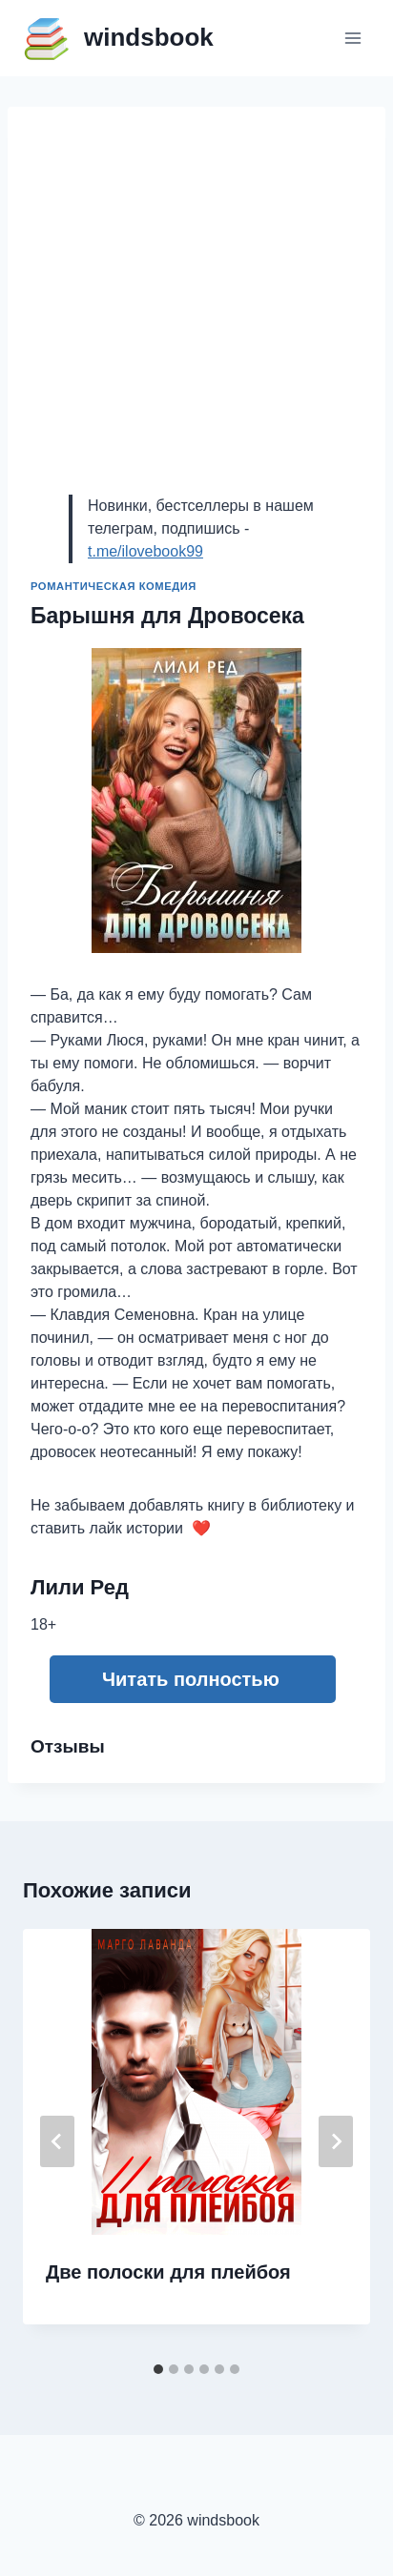 This screenshot has width=393, height=2576. What do you see at coordinates (158, 2369) in the screenshot?
I see `[tab]` at bounding box center [158, 2369].